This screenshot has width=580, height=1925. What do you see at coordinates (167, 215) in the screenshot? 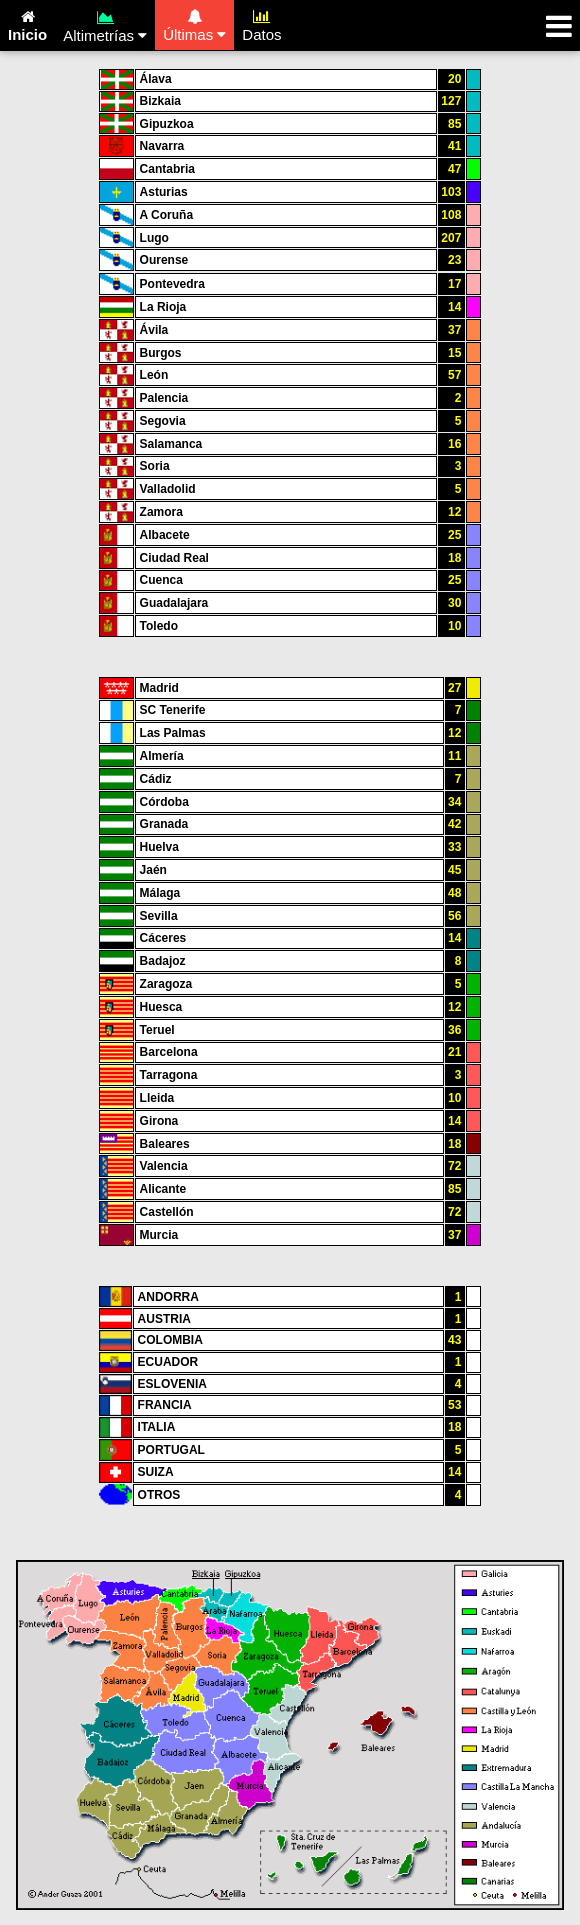
I see `A Coruña` at bounding box center [167, 215].